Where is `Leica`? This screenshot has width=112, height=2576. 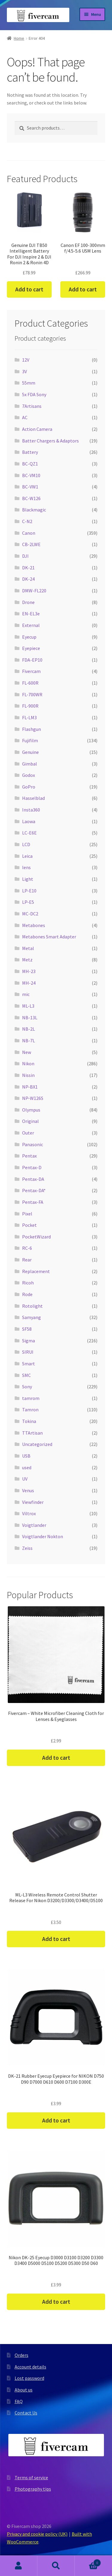 Leica is located at coordinates (27, 856).